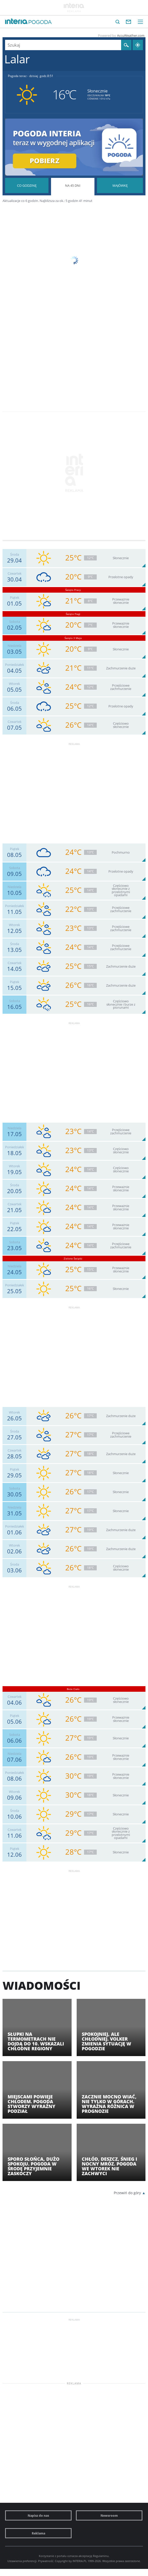  What do you see at coordinates (101, 2556) in the screenshot?
I see `Regulaminu` at bounding box center [101, 2556].